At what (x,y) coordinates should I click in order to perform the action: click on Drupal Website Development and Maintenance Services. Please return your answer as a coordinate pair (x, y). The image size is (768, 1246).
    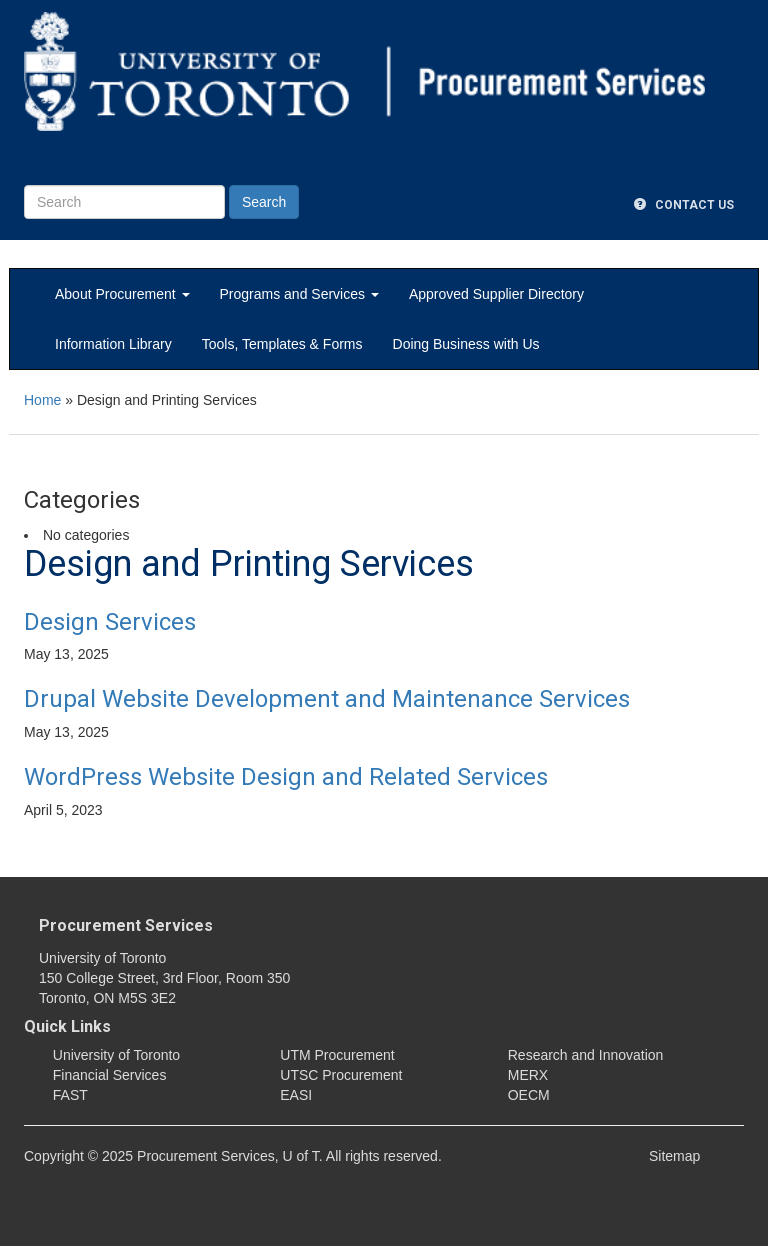
    Looking at the image, I should click on (327, 699).